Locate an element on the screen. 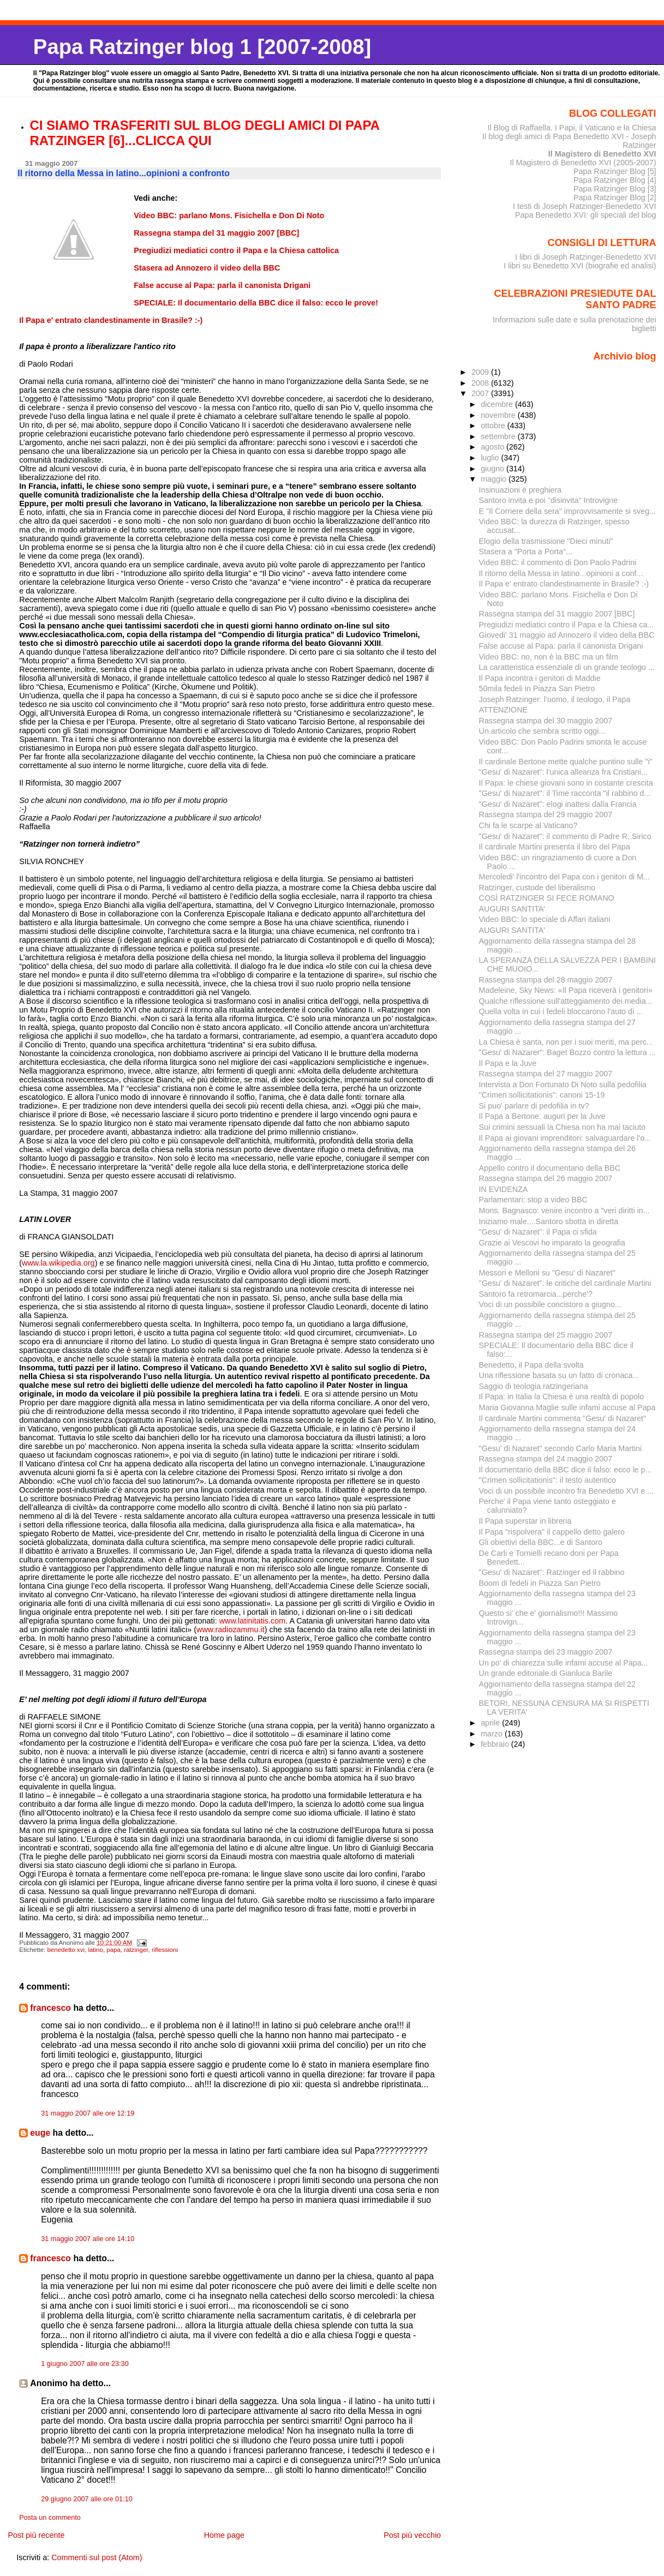 Image resolution: width=664 pixels, height=2576 pixels. Benedetto, il Papa della svolta is located at coordinates (531, 1365).